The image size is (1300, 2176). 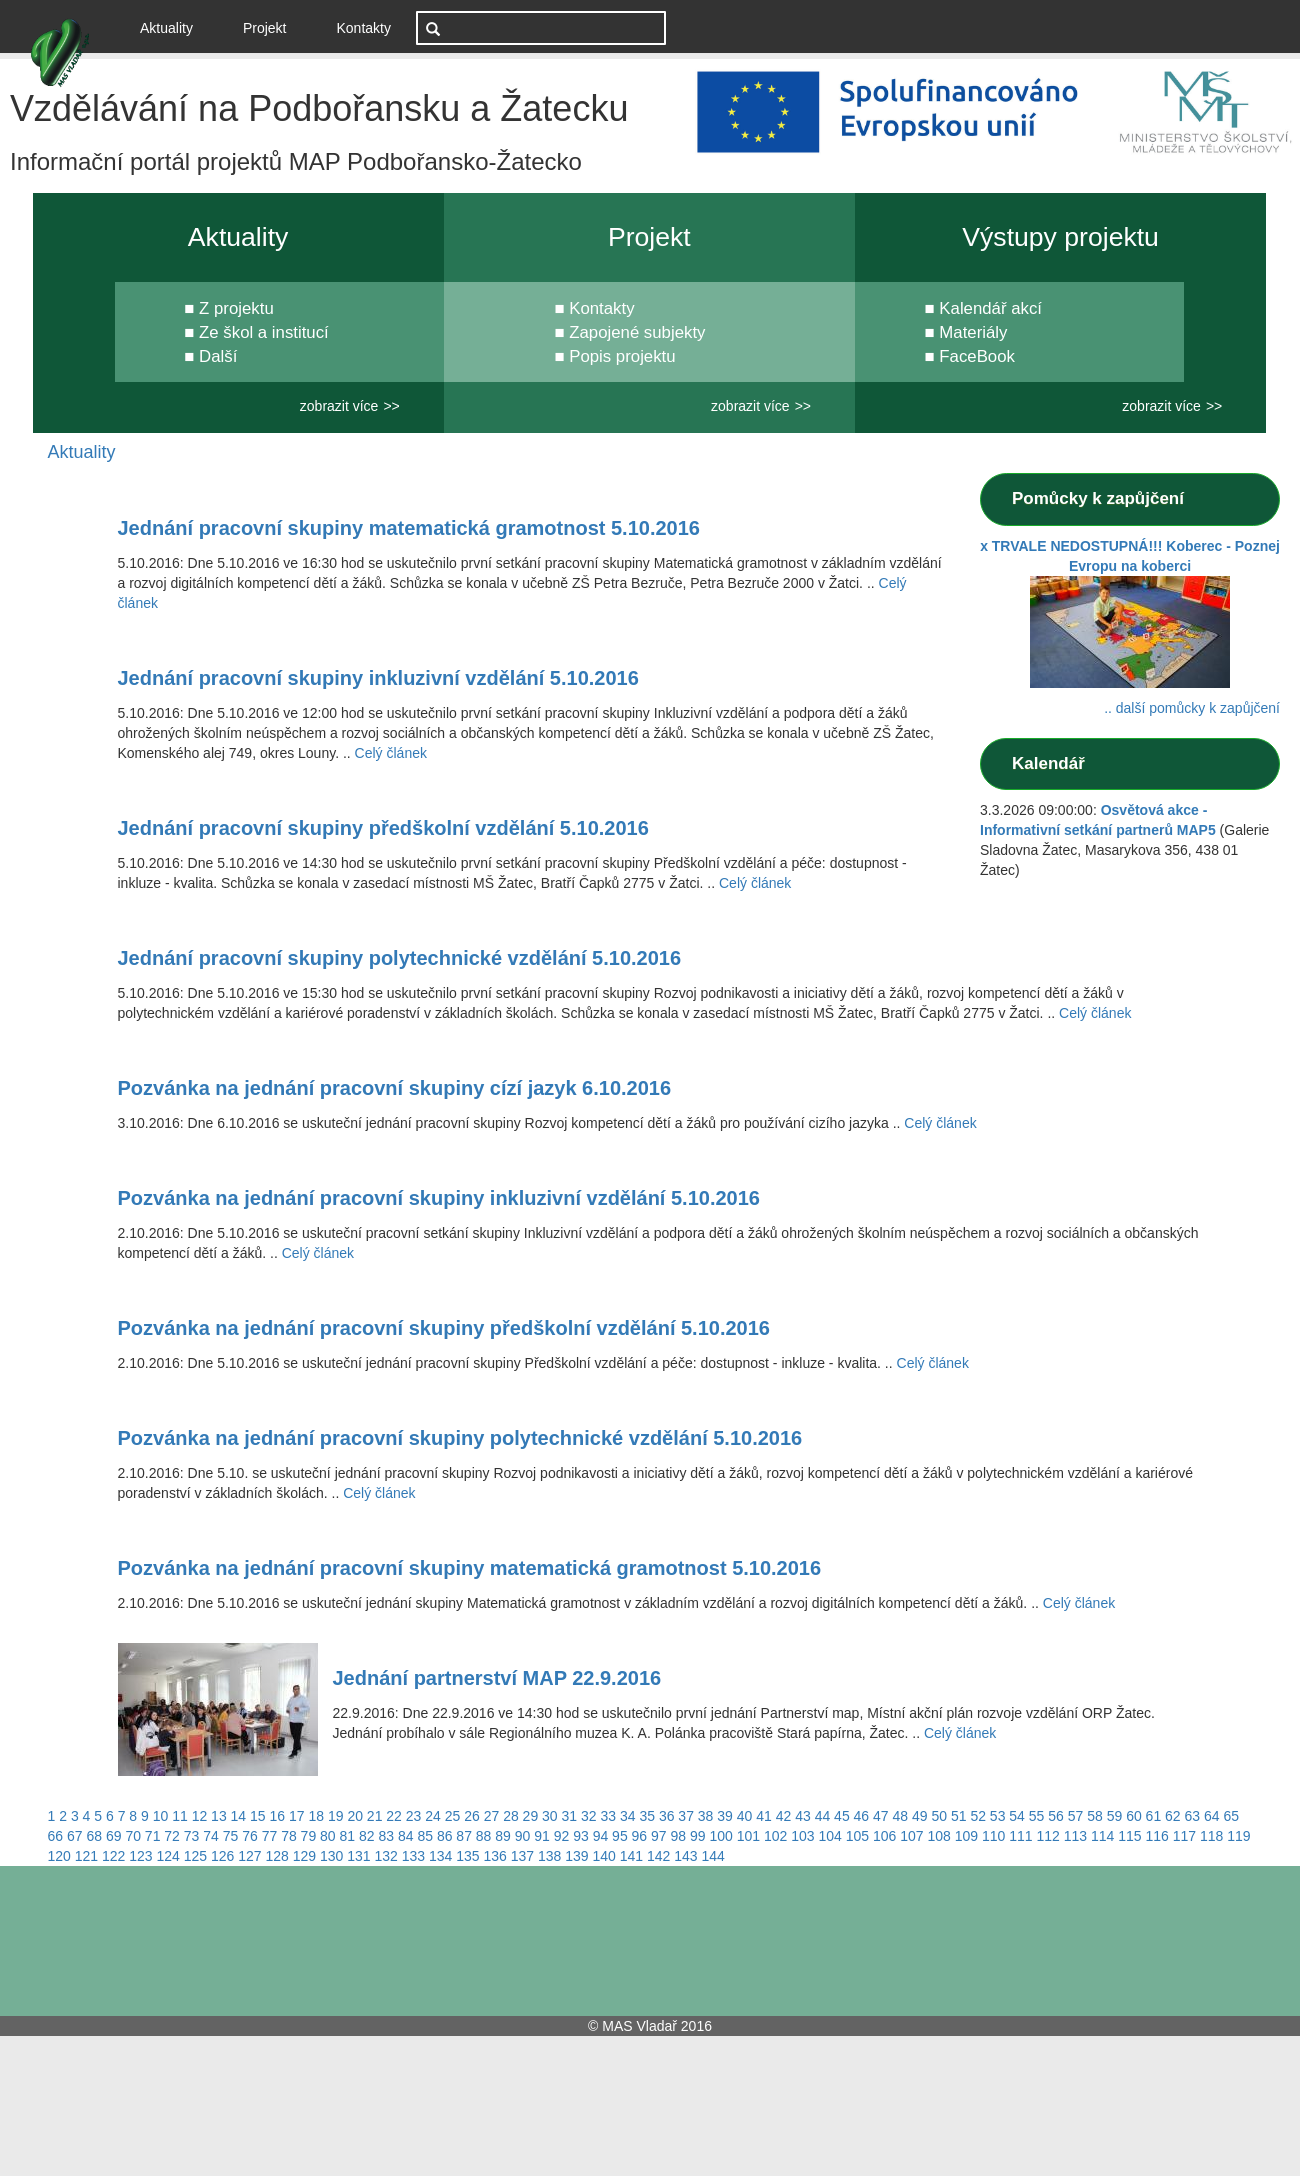 What do you see at coordinates (720, 1836) in the screenshot?
I see `100` at bounding box center [720, 1836].